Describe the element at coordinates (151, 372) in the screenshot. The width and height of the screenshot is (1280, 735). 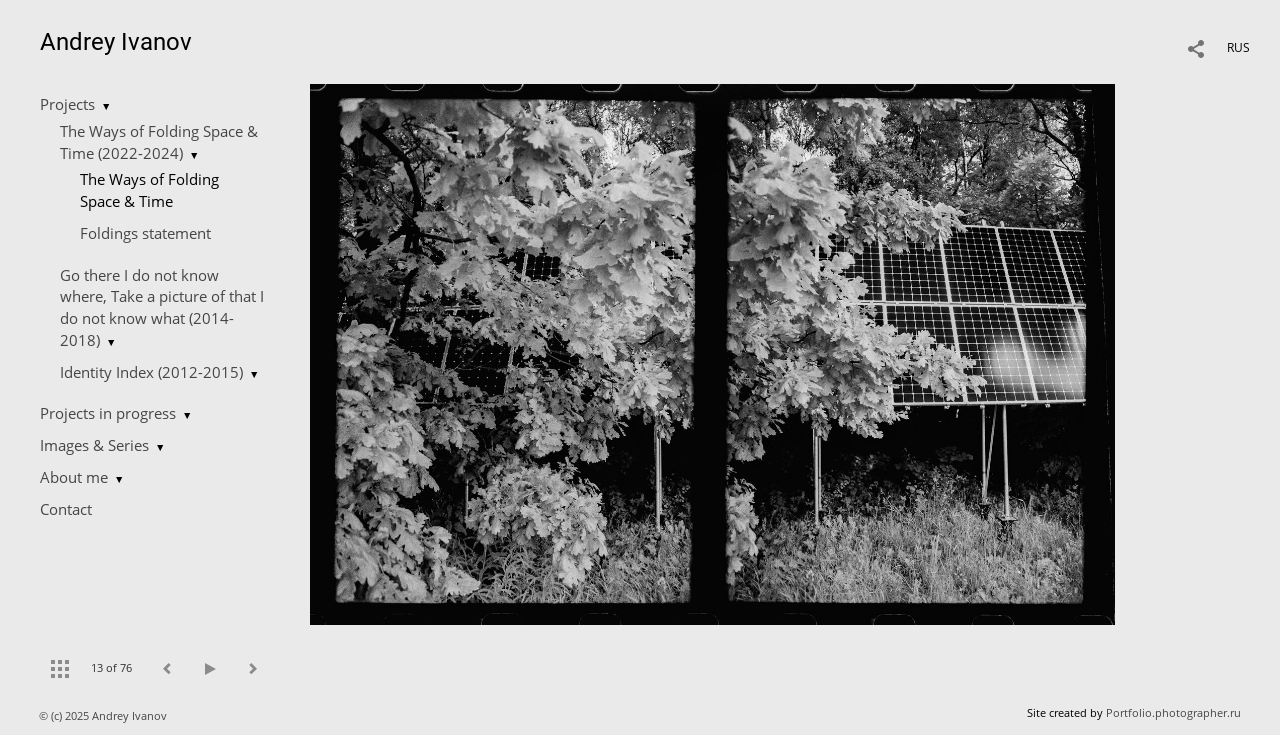
I see `Identity Index (2012-2015)` at that location.